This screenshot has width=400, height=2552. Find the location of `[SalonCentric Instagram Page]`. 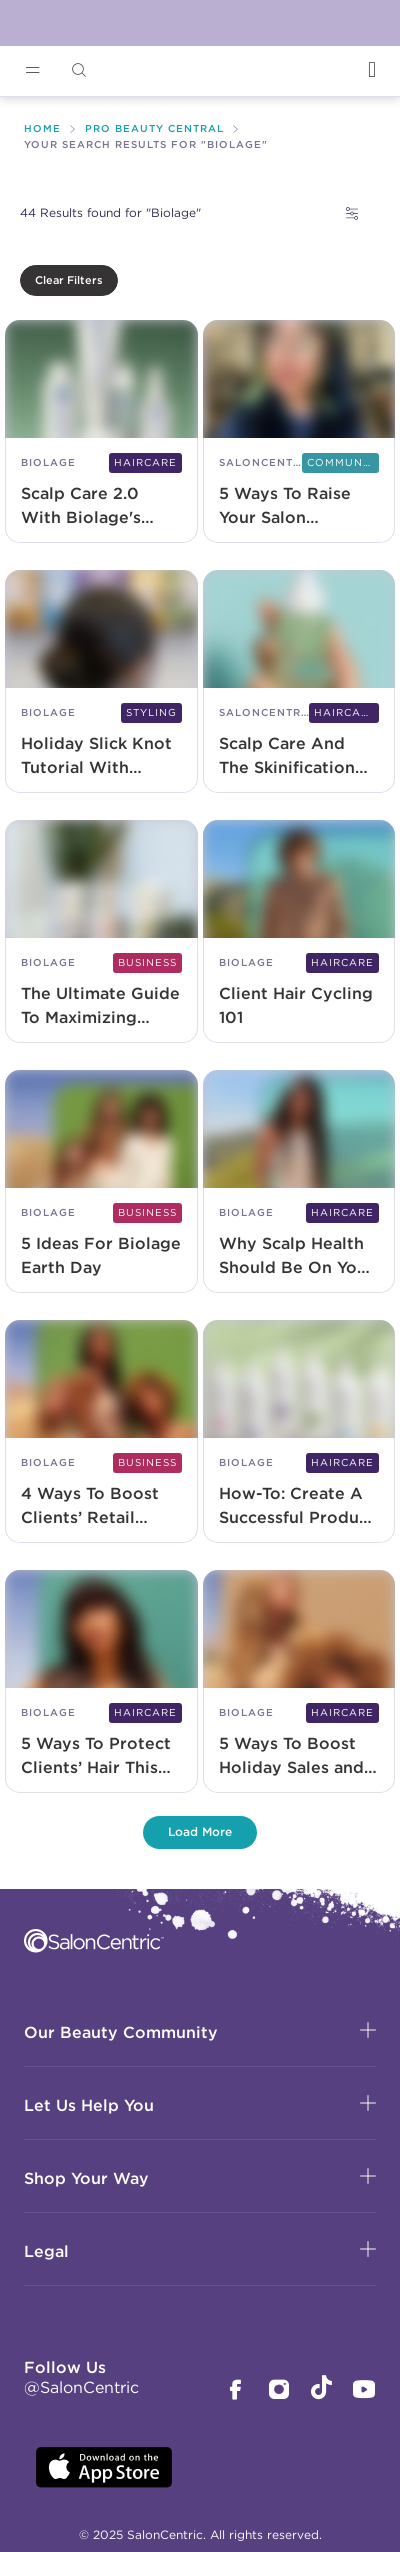

[SalonCentric Instagram Page] is located at coordinates (279, 2391).